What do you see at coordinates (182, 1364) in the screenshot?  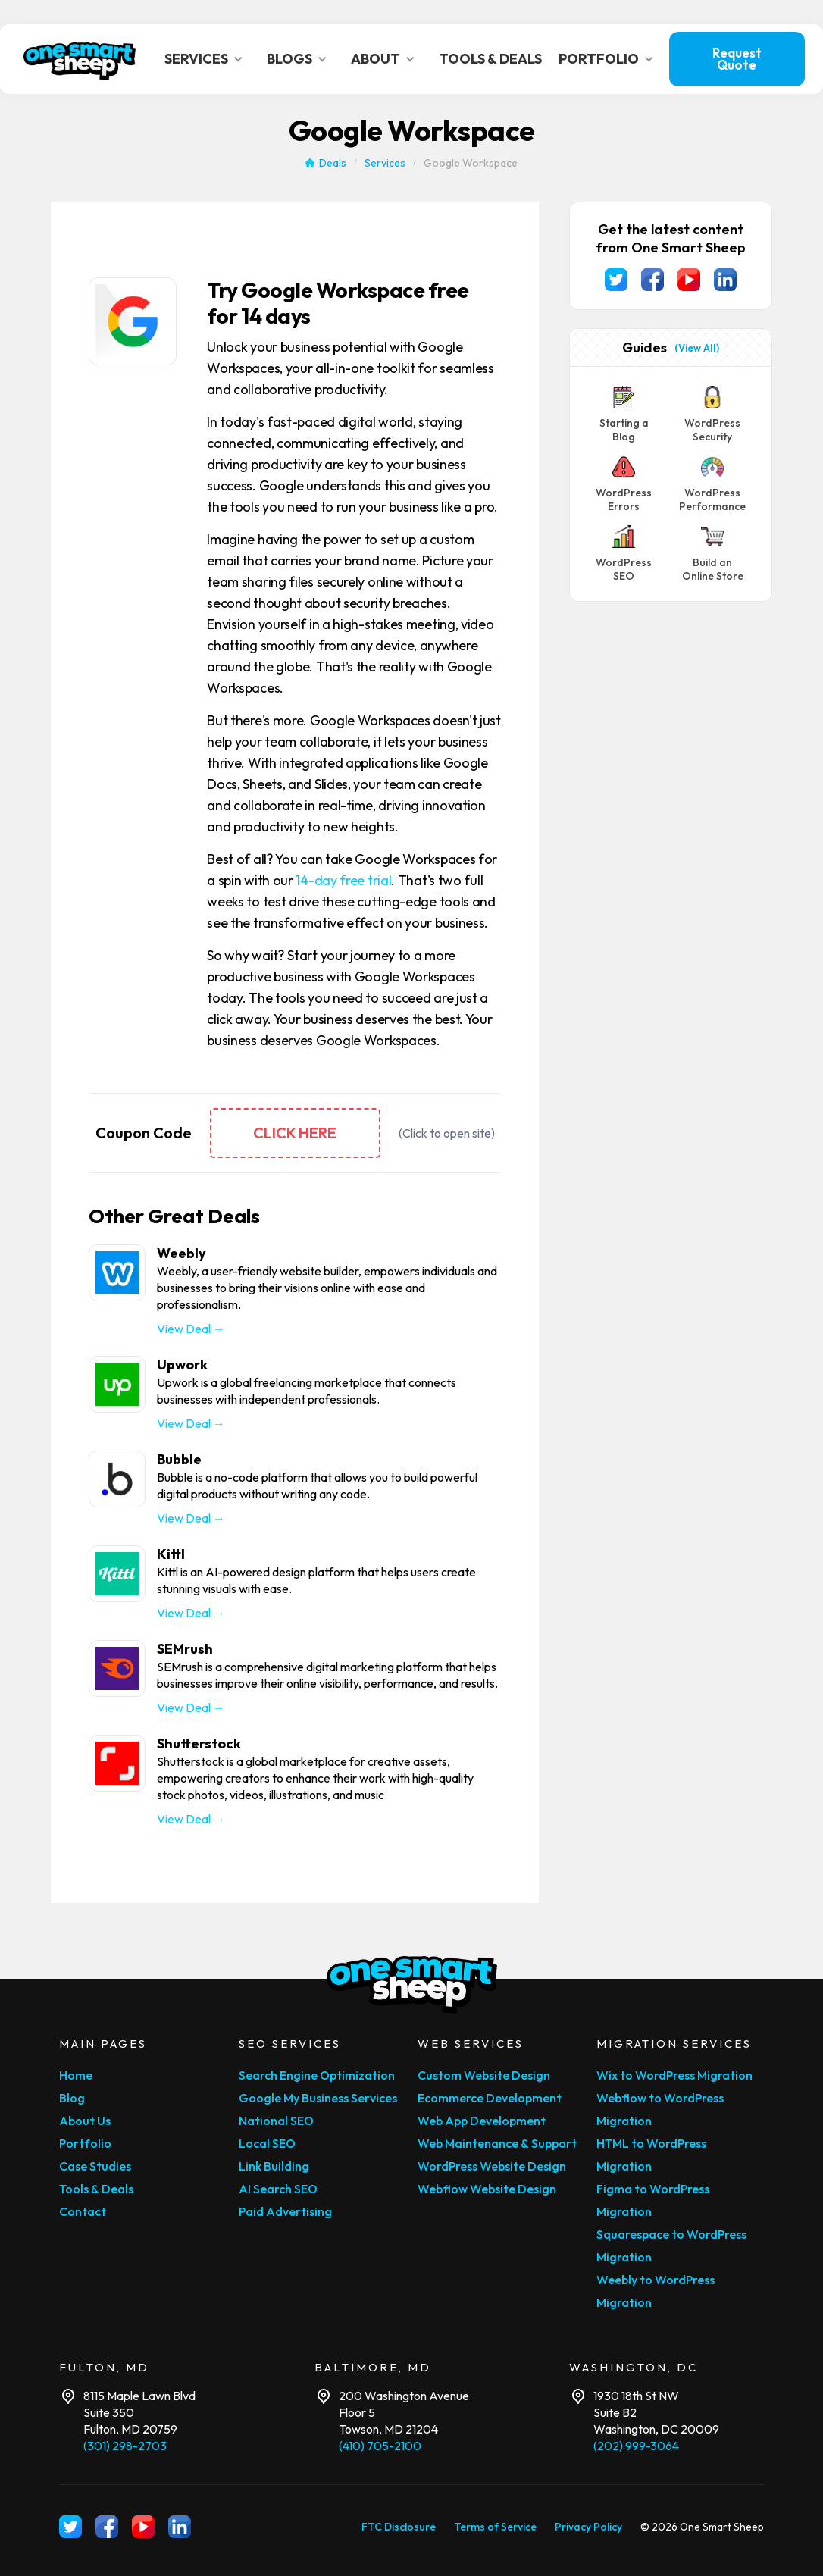 I see `Upwork` at bounding box center [182, 1364].